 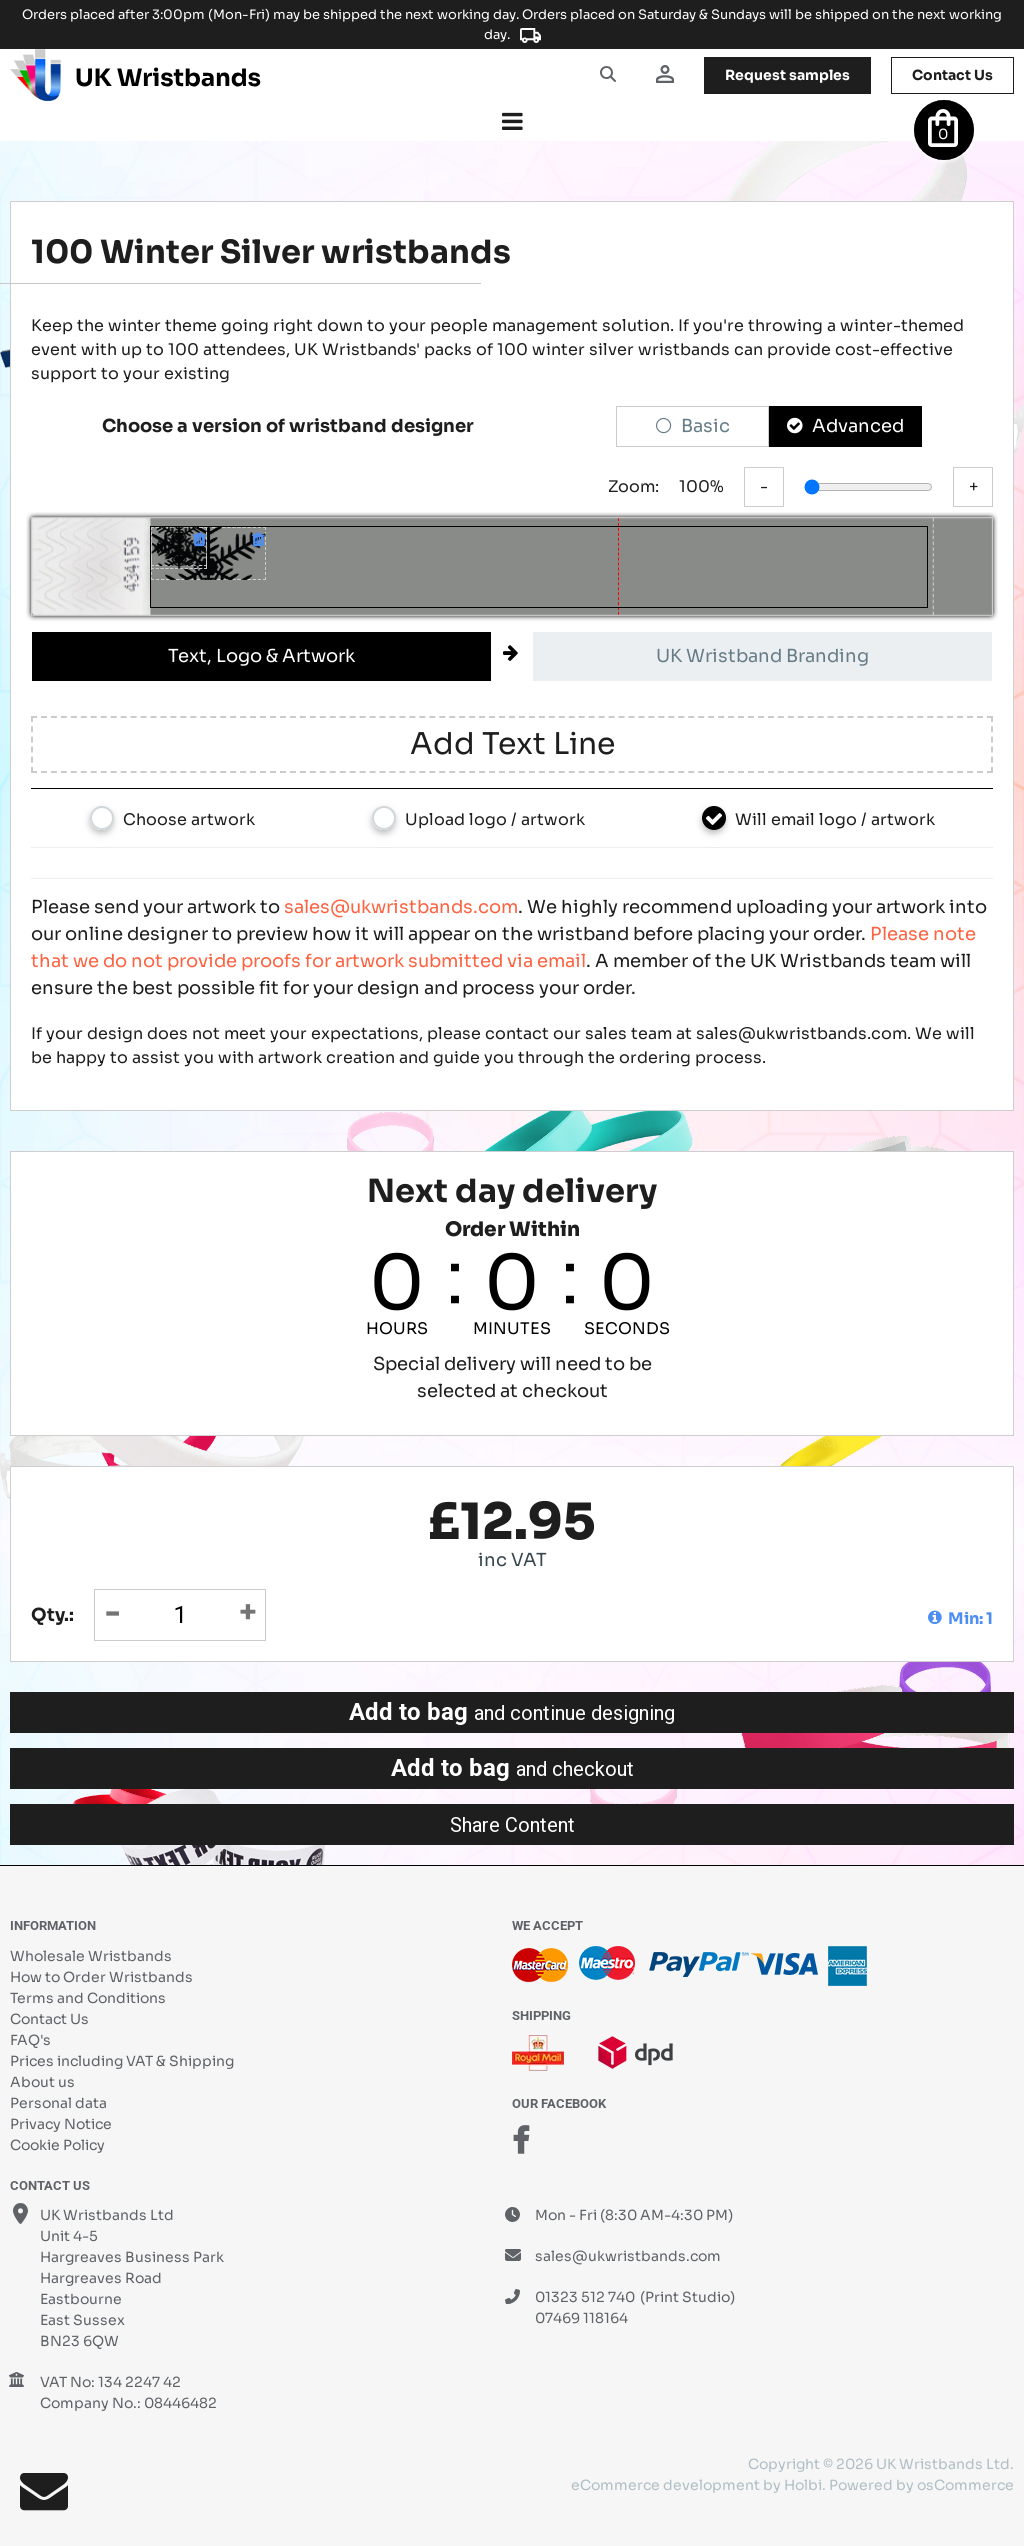 What do you see at coordinates (787, 75) in the screenshot?
I see `samples` at bounding box center [787, 75].